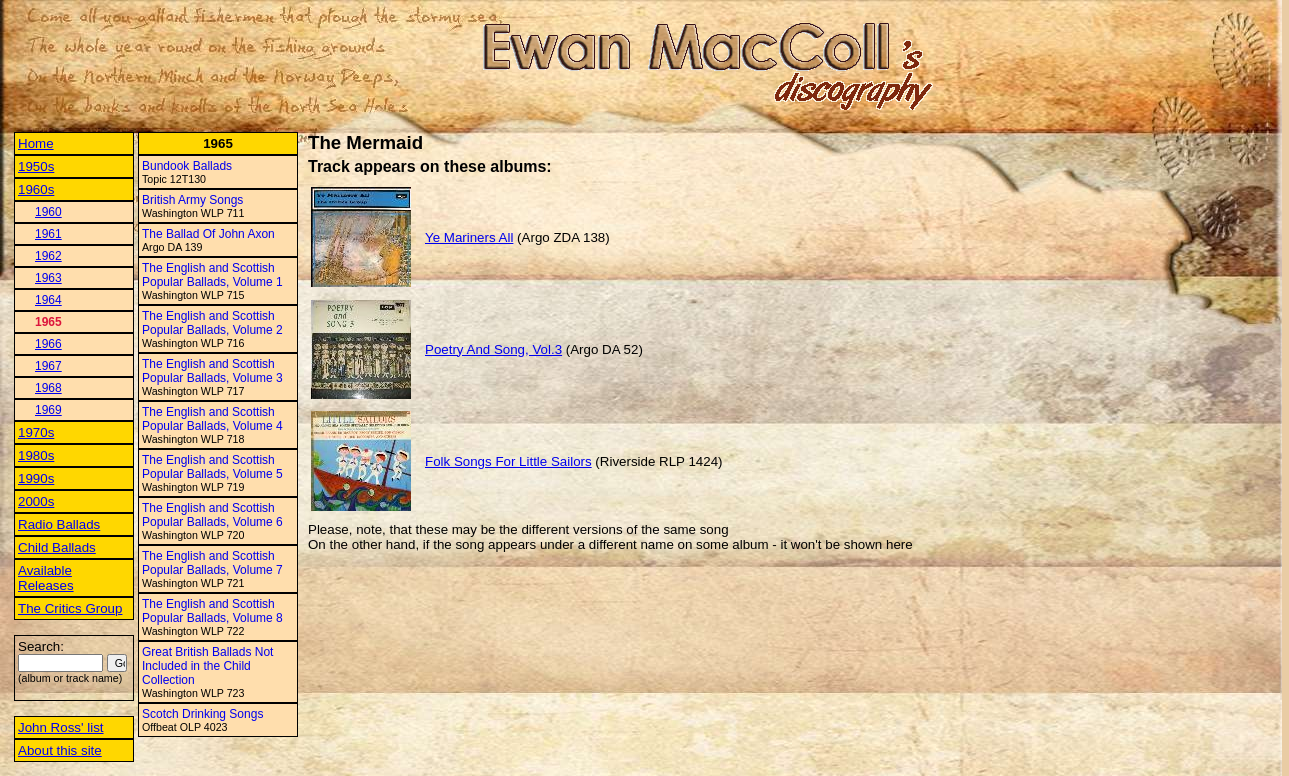 This screenshot has width=1289, height=776. Describe the element at coordinates (212, 611) in the screenshot. I see `The English and Scottish Popular Ballads, Volume 8` at that location.